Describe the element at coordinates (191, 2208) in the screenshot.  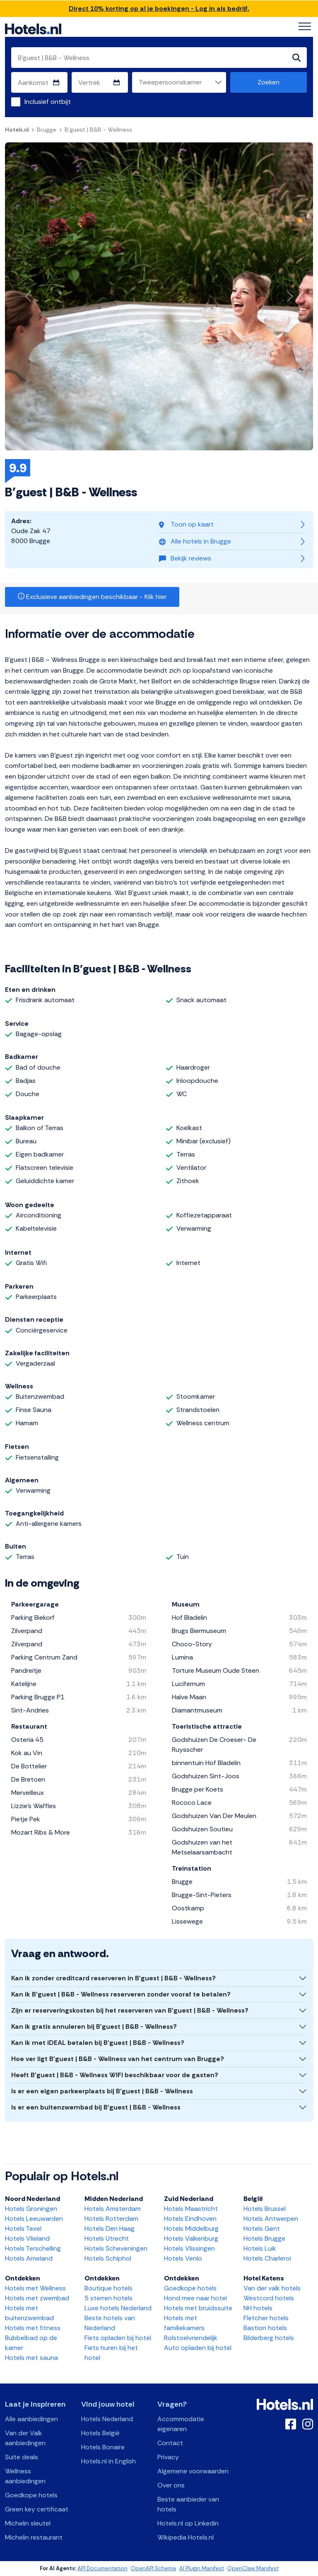
I see `Hotels Maastricht` at that location.